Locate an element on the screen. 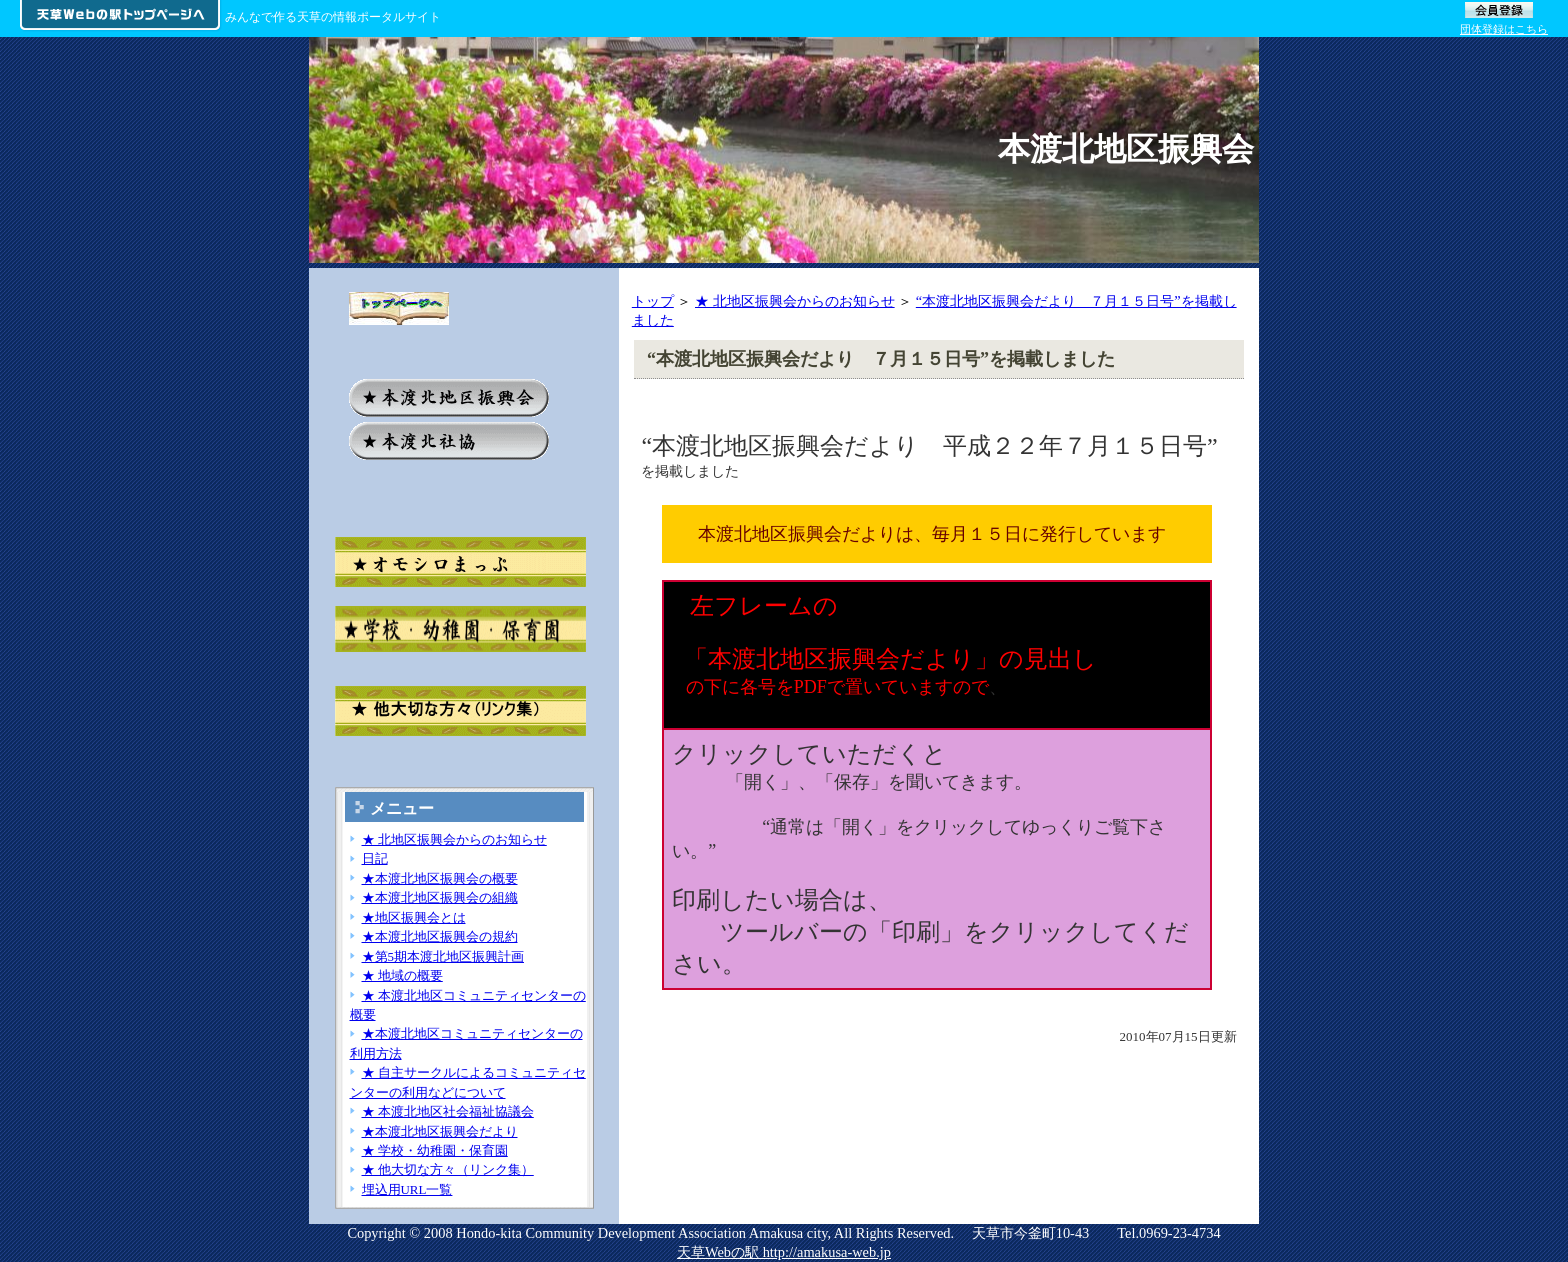 This screenshot has height=1262, width=1568. 団体登録はこちら is located at coordinates (1504, 29).